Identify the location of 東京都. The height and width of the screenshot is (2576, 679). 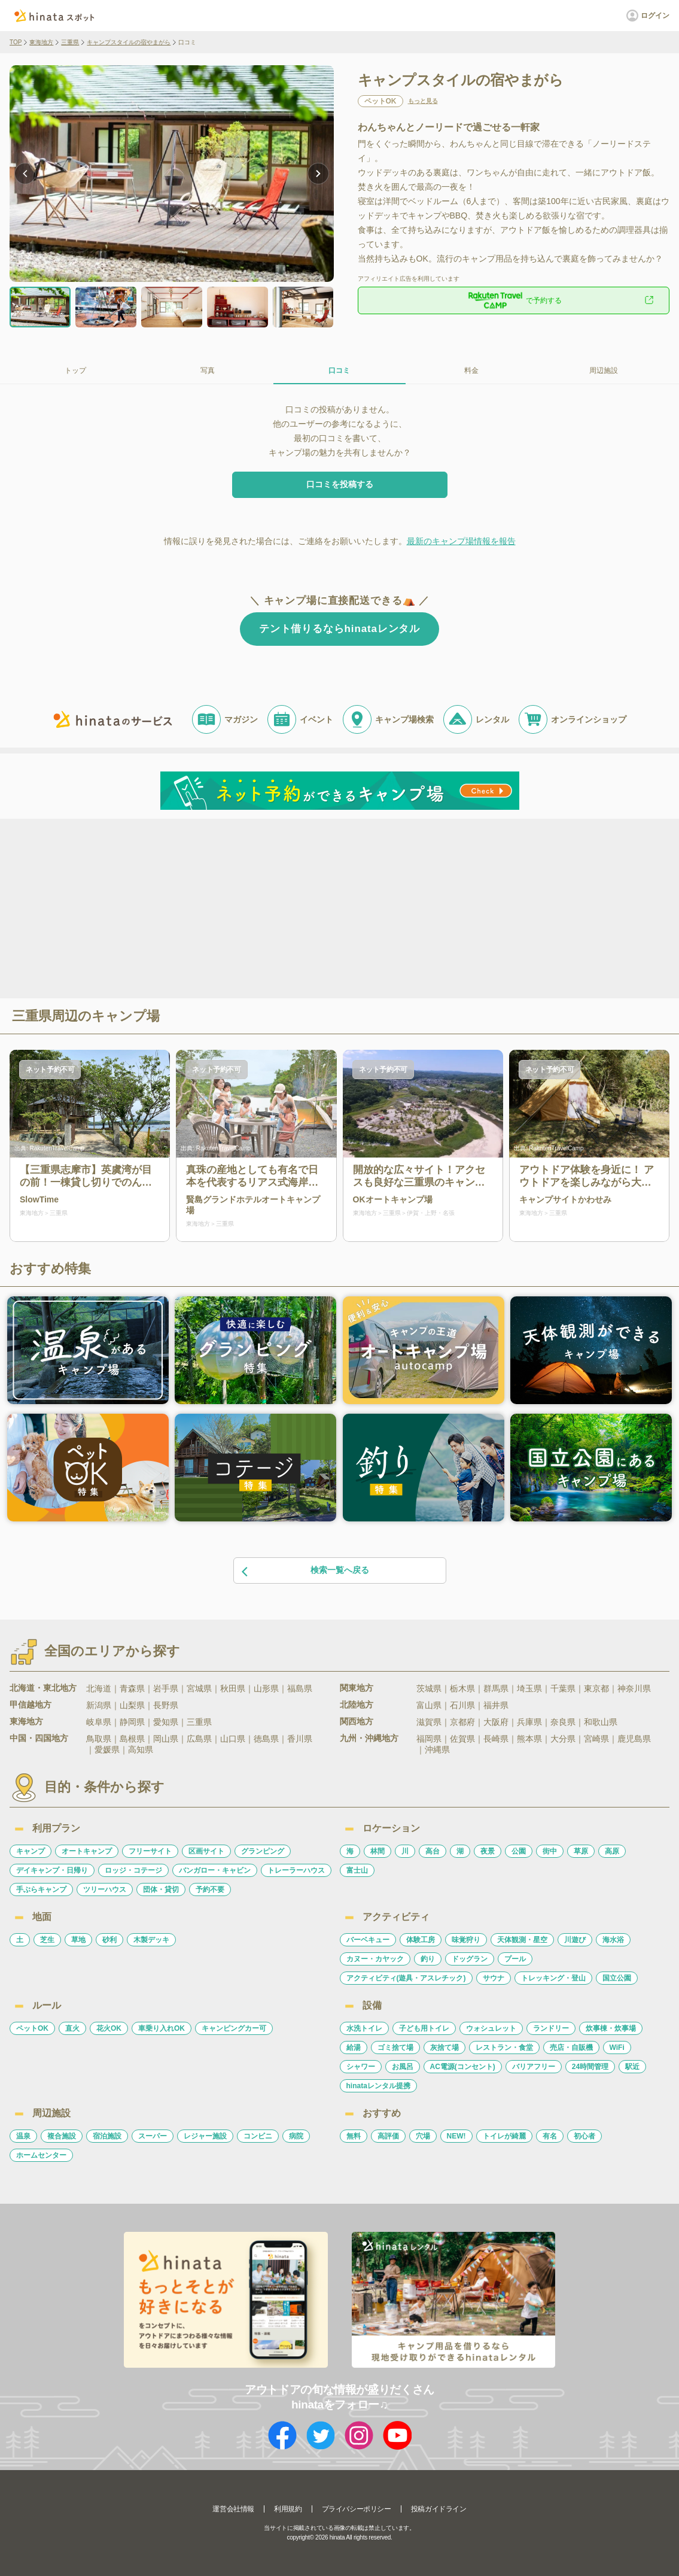
(596, 1688).